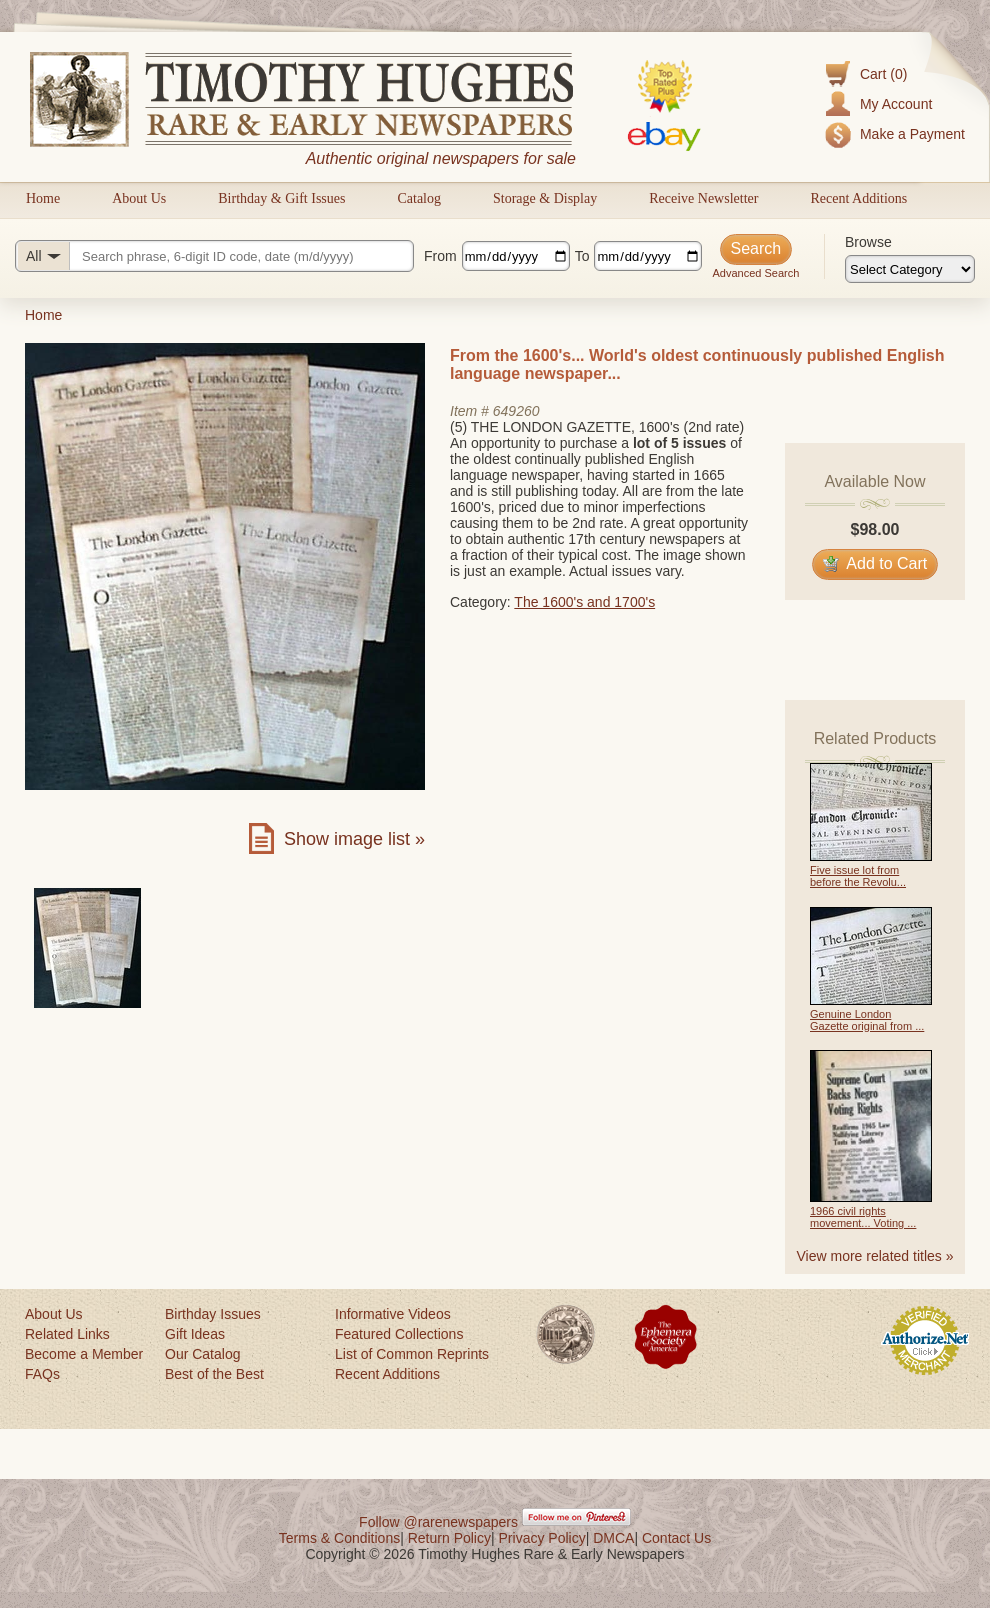 The height and width of the screenshot is (1608, 990). What do you see at coordinates (42, 1374) in the screenshot?
I see `FAQs` at bounding box center [42, 1374].